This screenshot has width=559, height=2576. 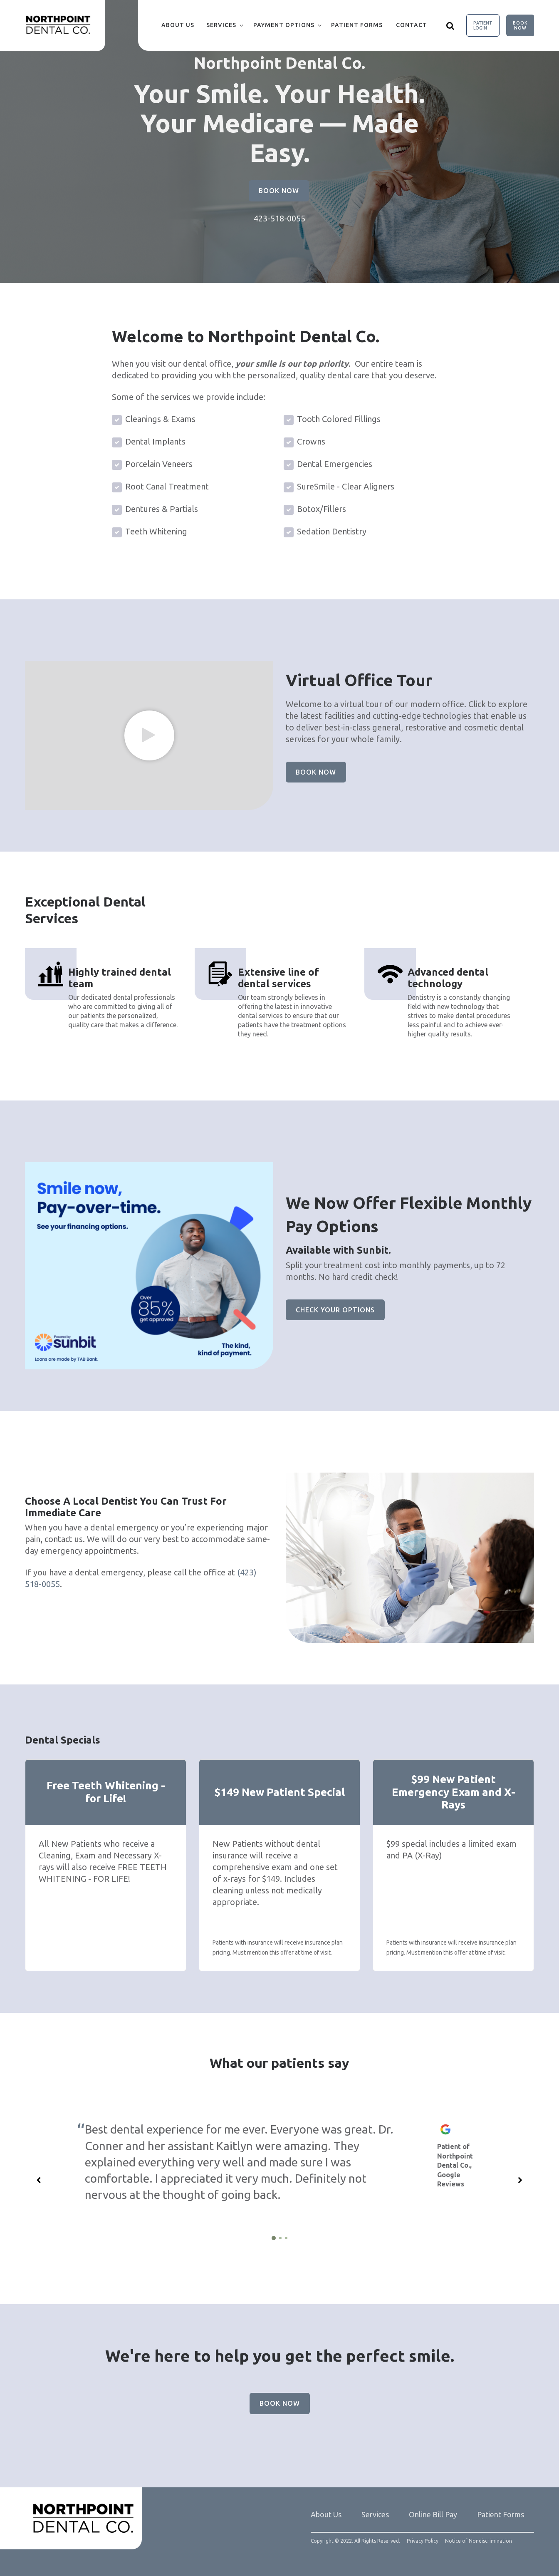 I want to click on Contact, so click(x=411, y=25).